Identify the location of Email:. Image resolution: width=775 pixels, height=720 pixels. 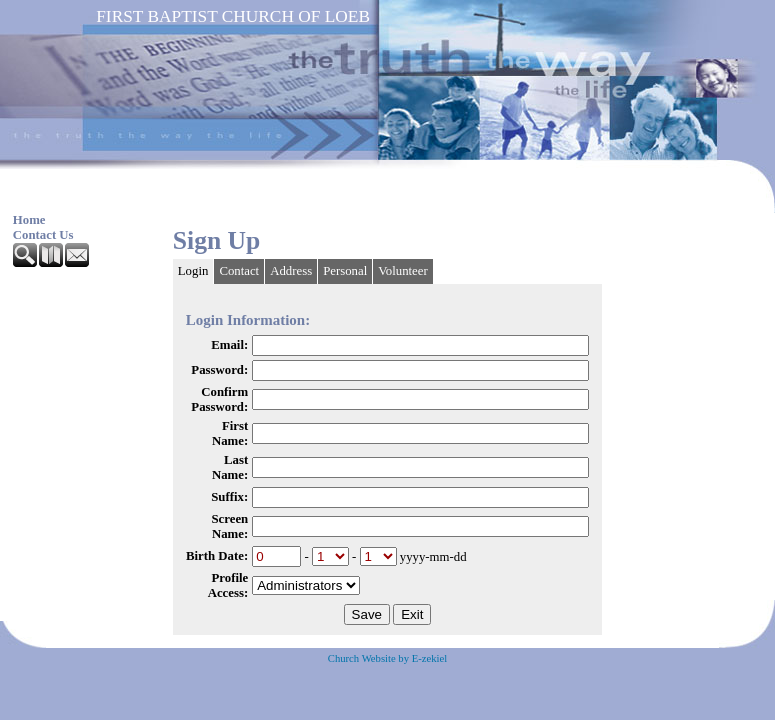
(229, 345).